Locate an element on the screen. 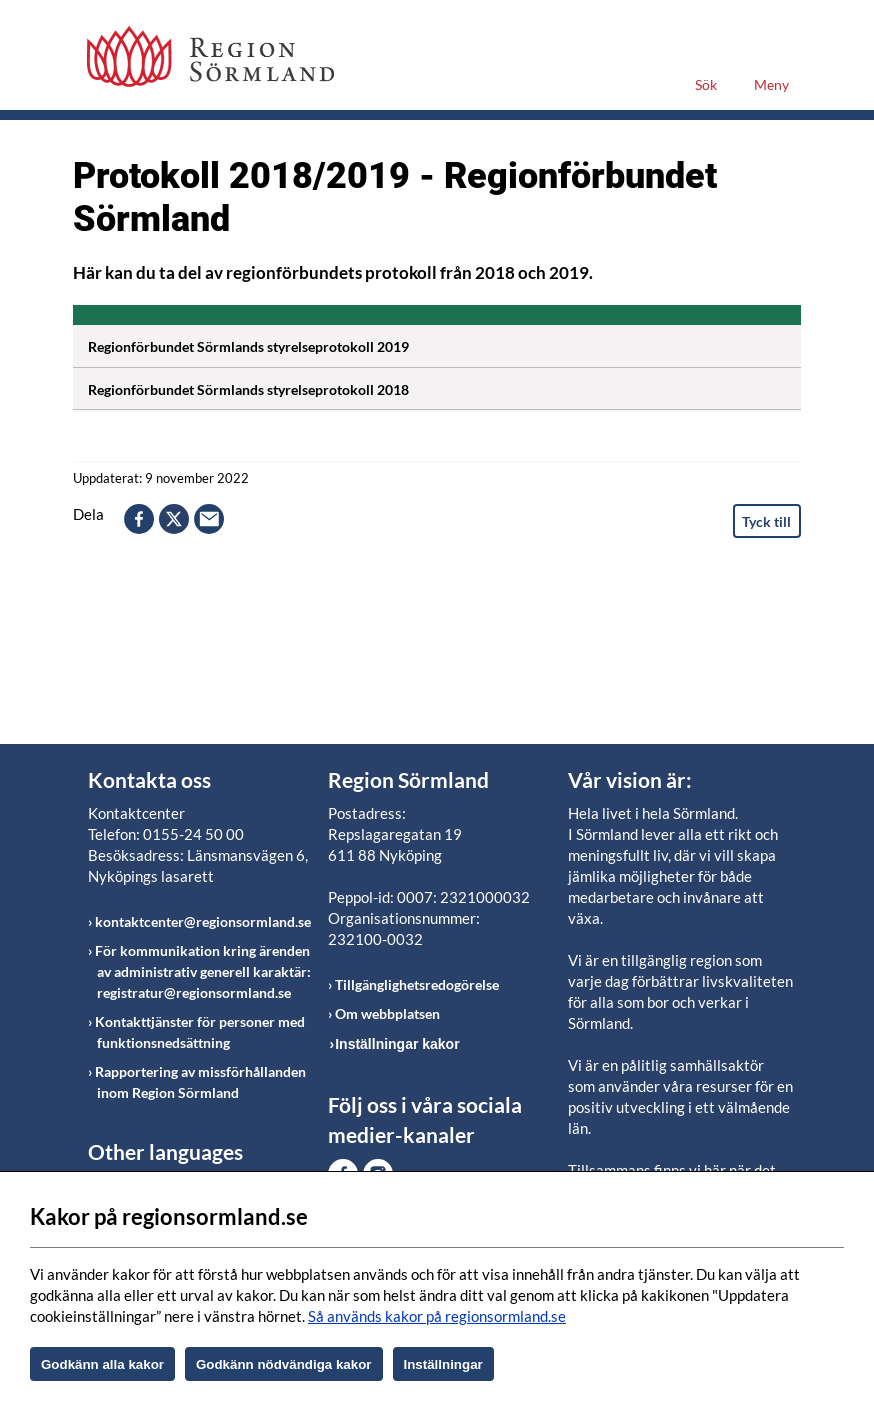 This screenshot has height=1411, width=874. Inställningar is located at coordinates (443, 1364).